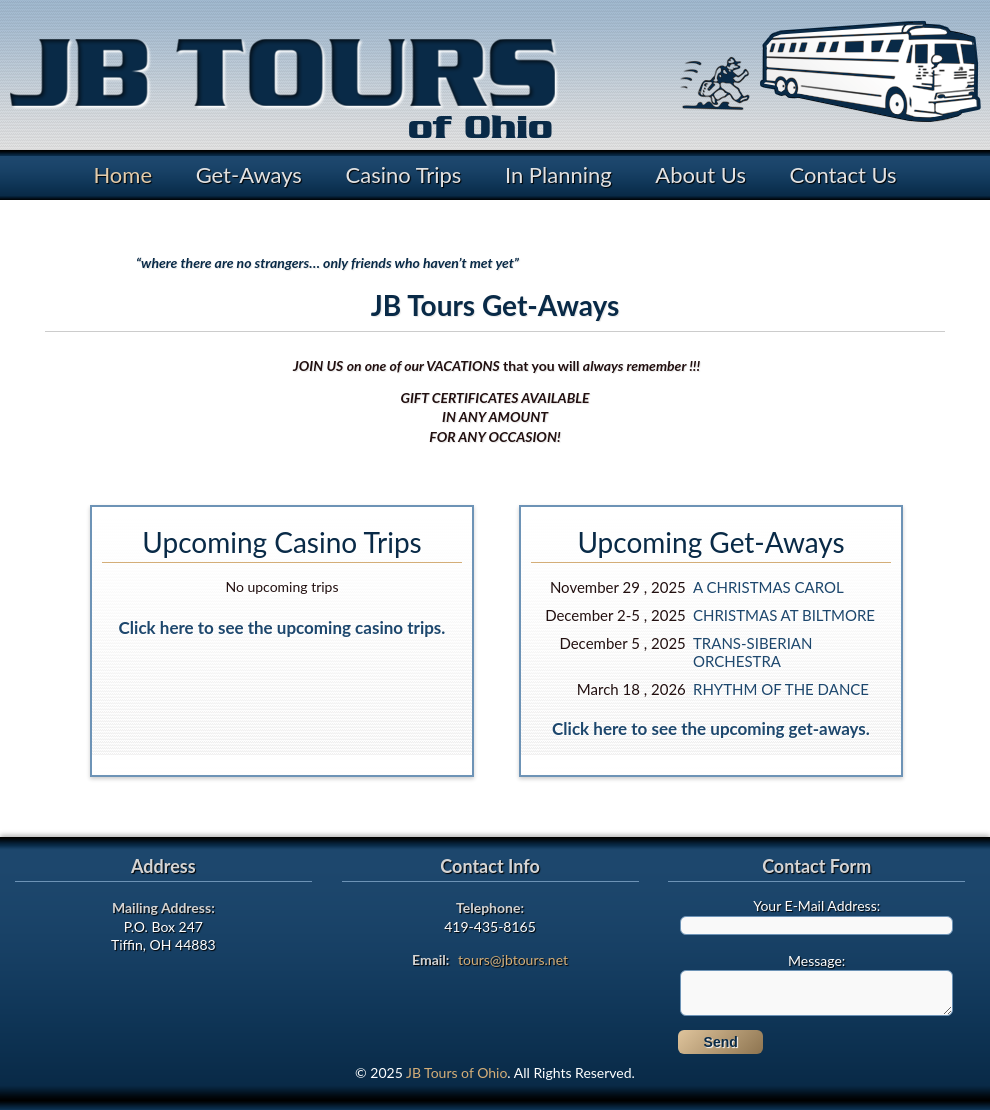 The width and height of the screenshot is (990, 1110). What do you see at coordinates (752, 652) in the screenshot?
I see `TRANS-SIBERIAN ORCHESTRA` at bounding box center [752, 652].